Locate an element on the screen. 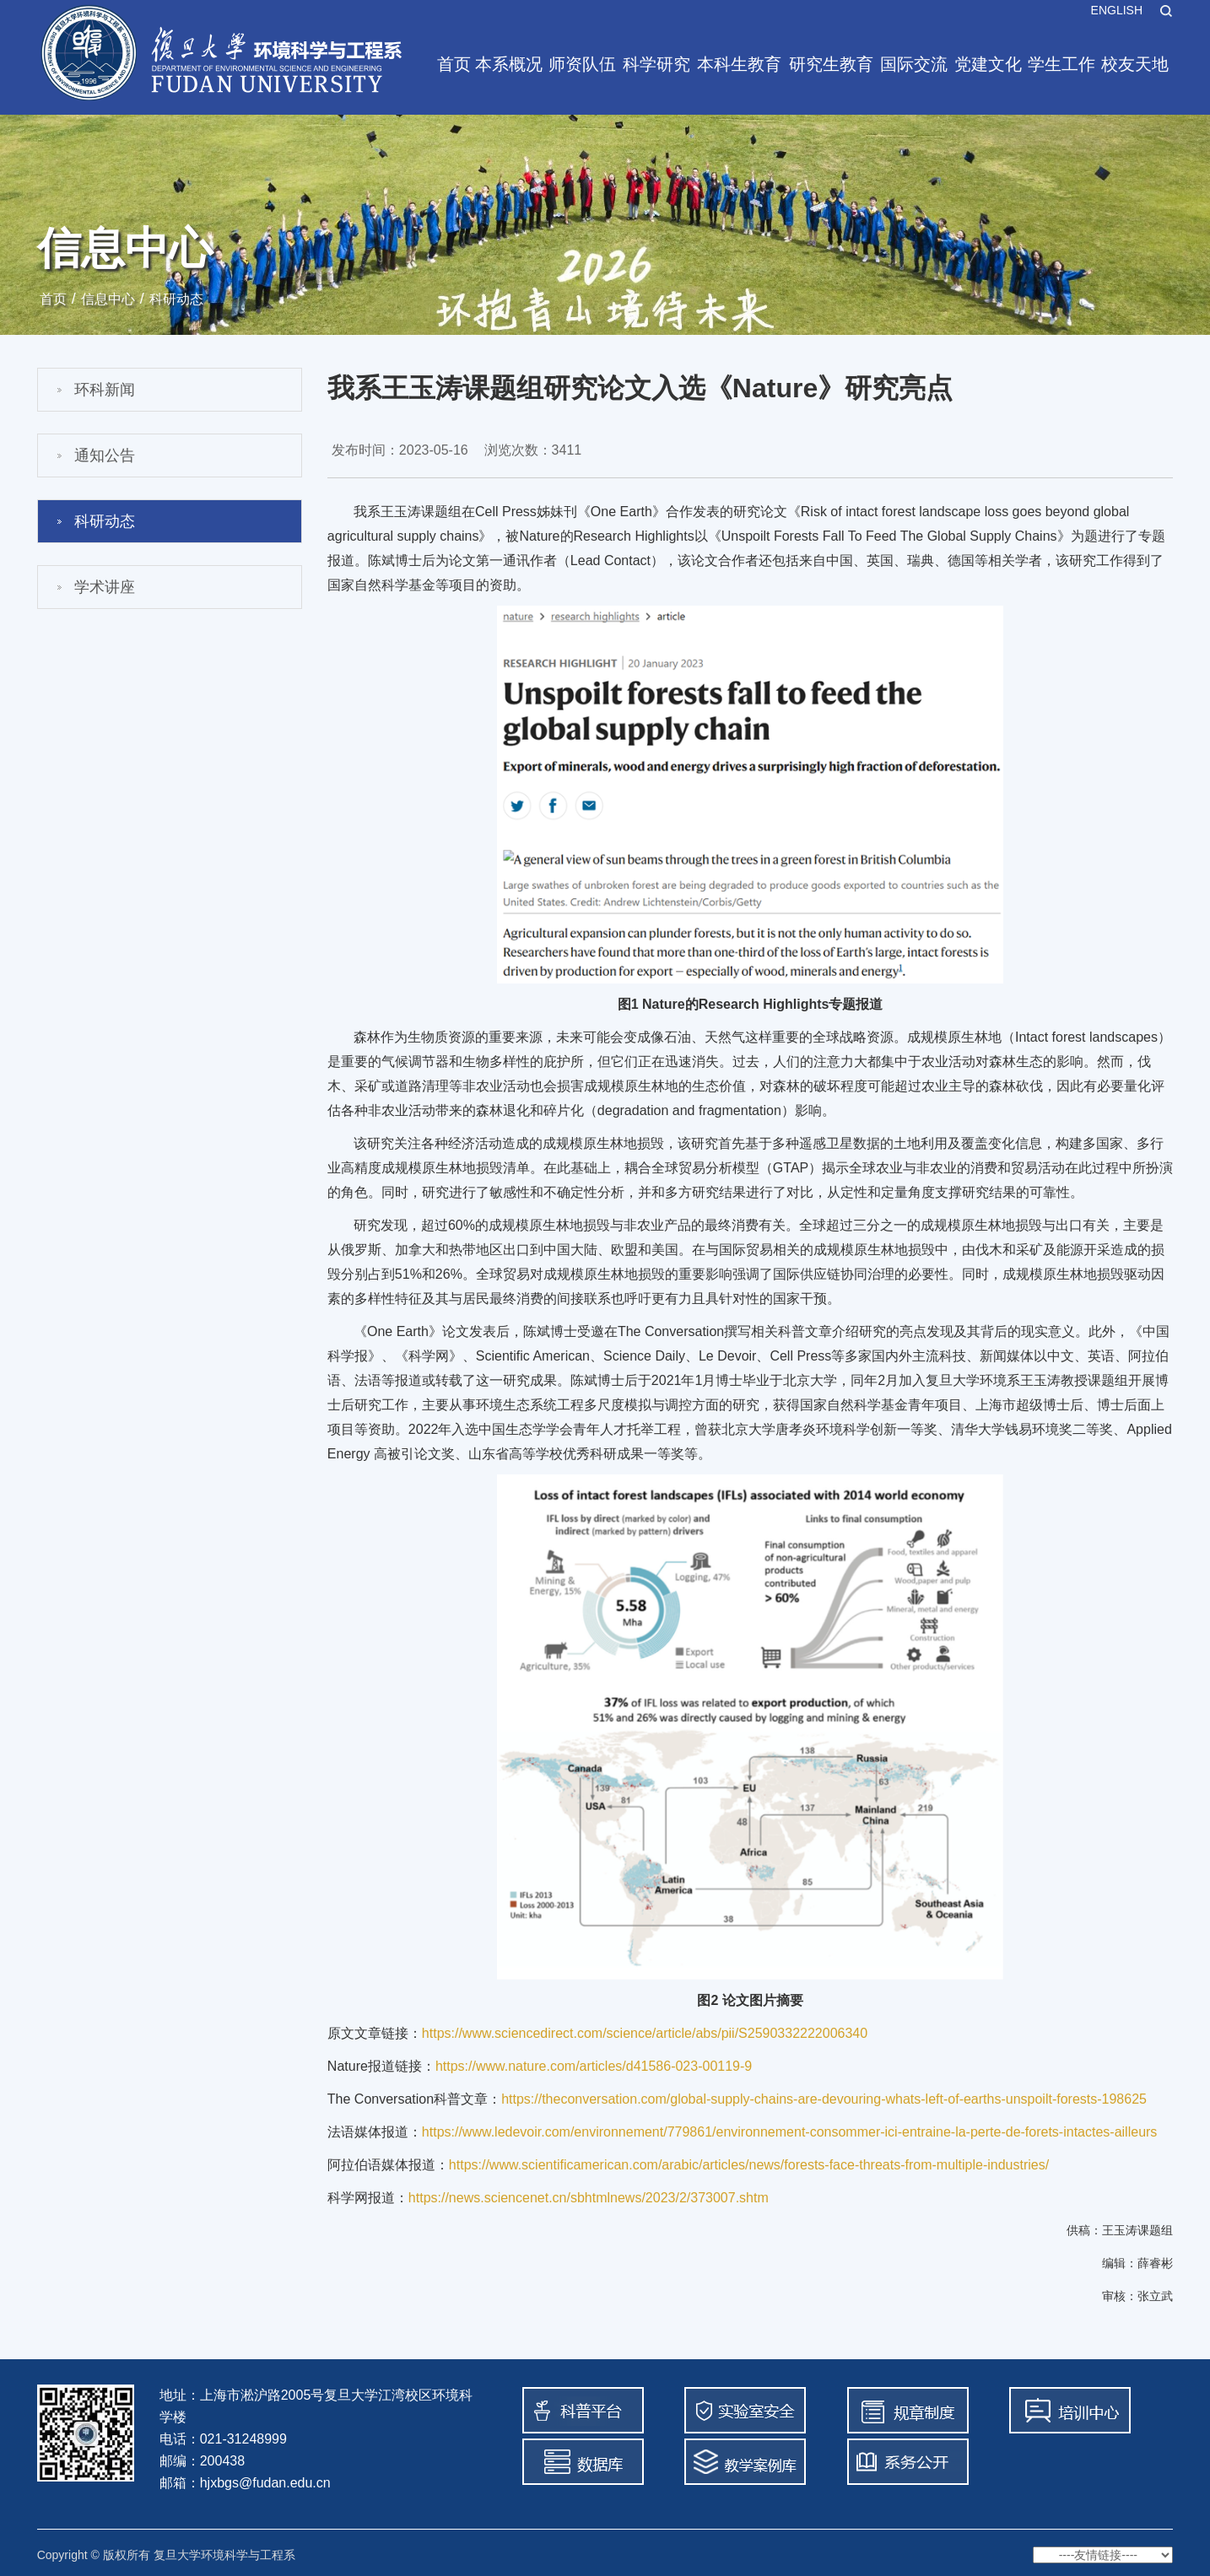 The image size is (1210, 2576). https://www.nature.com/articles/d41586-023-00119-9 is located at coordinates (593, 2066).